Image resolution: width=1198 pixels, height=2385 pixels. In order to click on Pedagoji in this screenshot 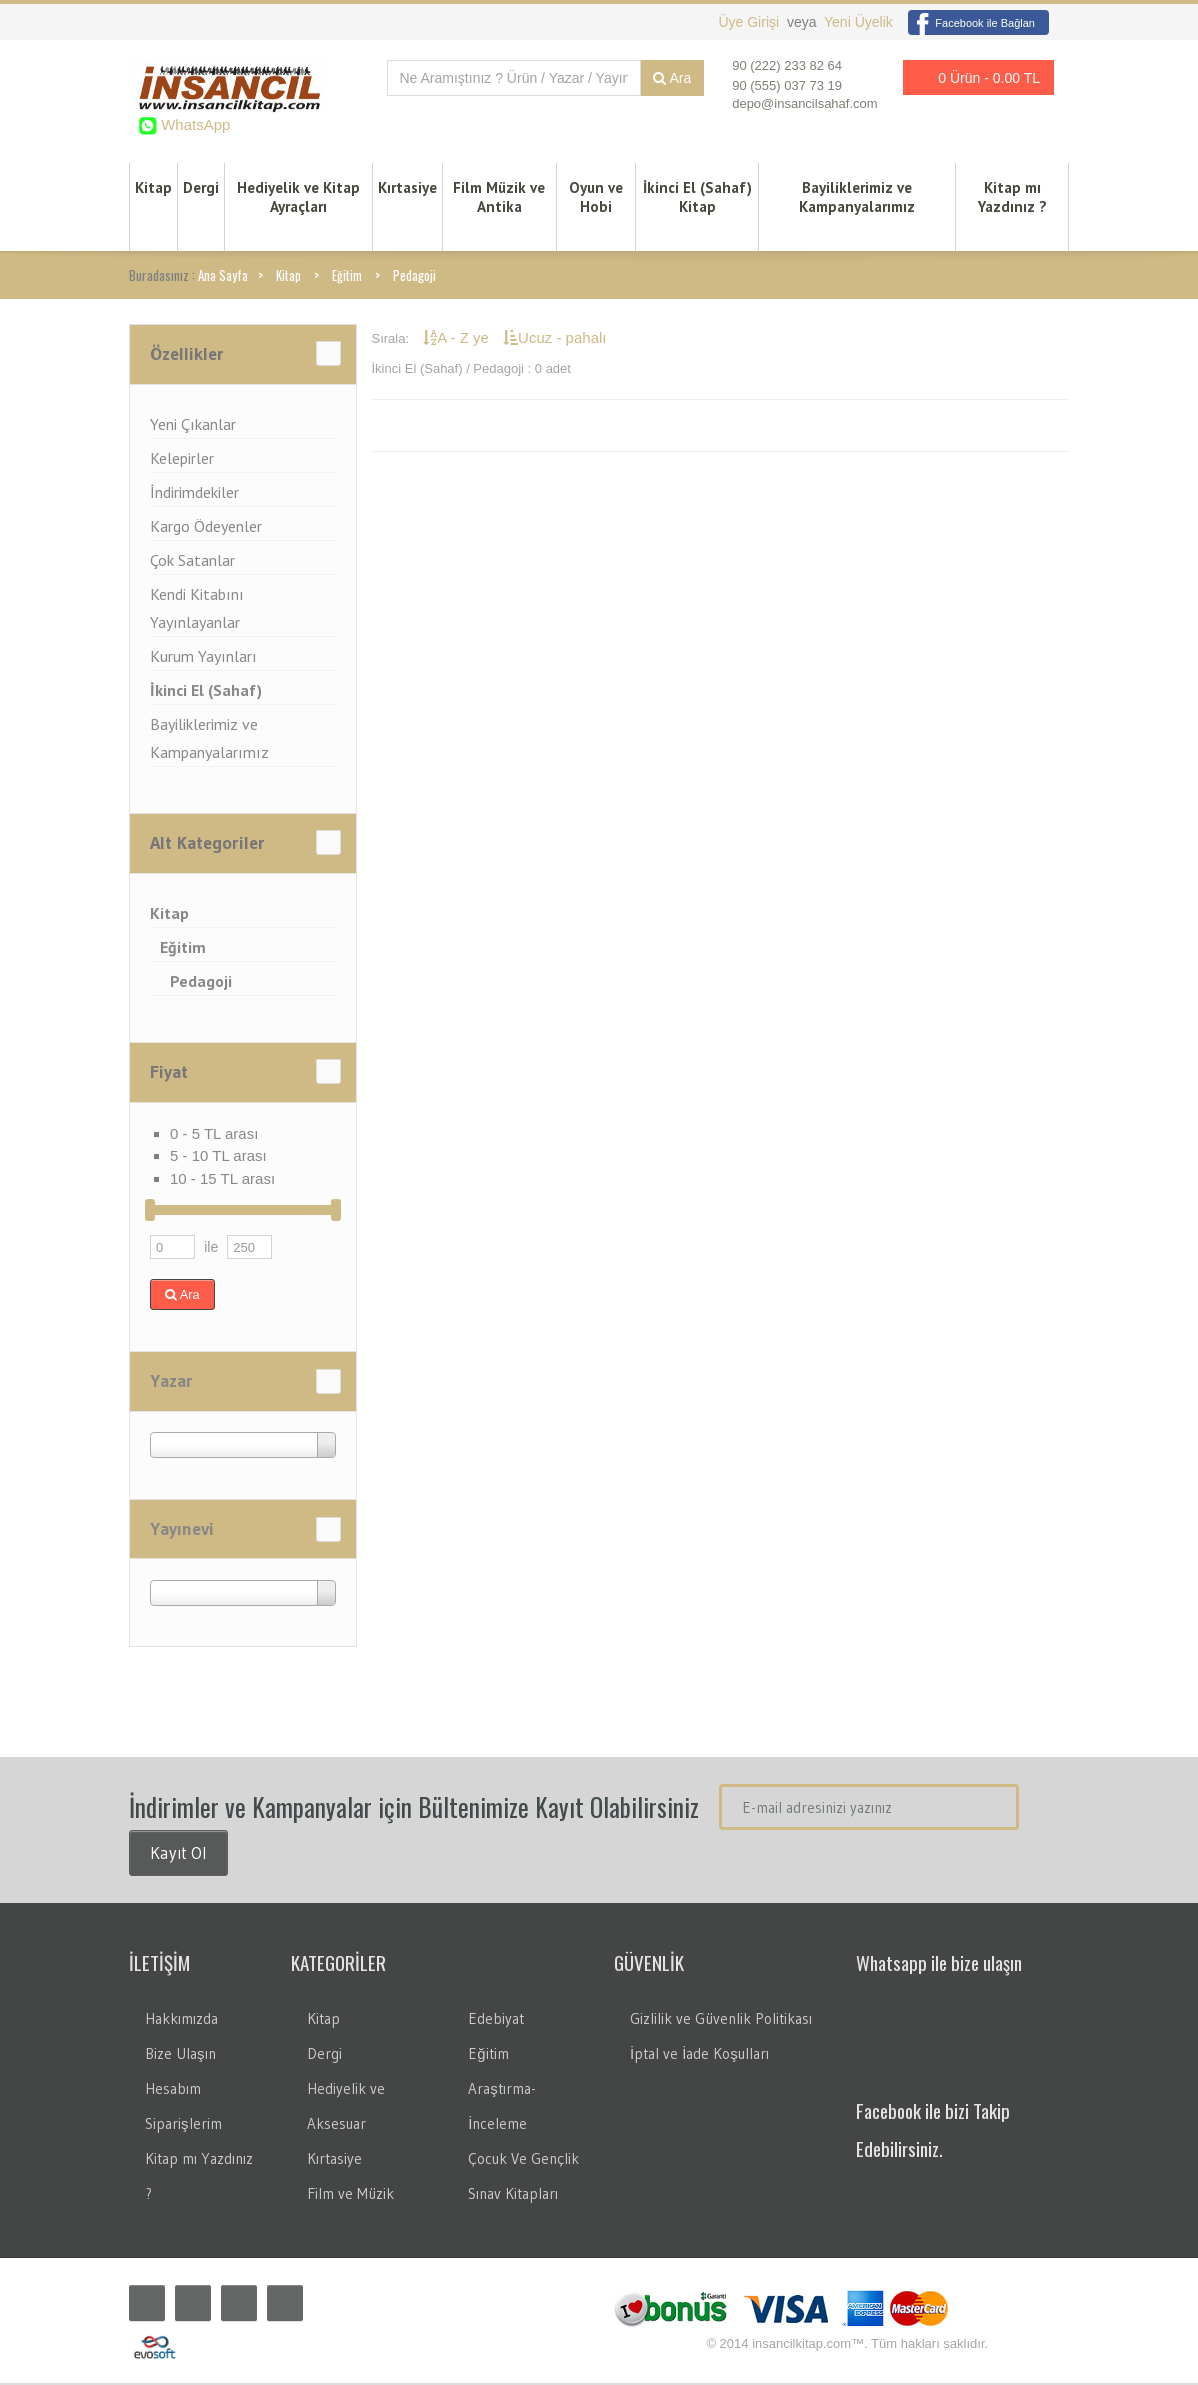, I will do `click(414, 277)`.